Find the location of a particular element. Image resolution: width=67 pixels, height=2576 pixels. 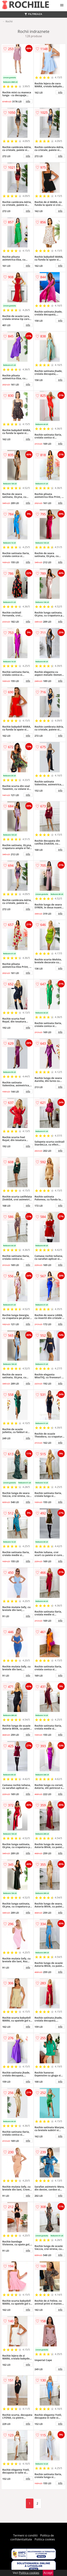

info is located at coordinates (28, 101).